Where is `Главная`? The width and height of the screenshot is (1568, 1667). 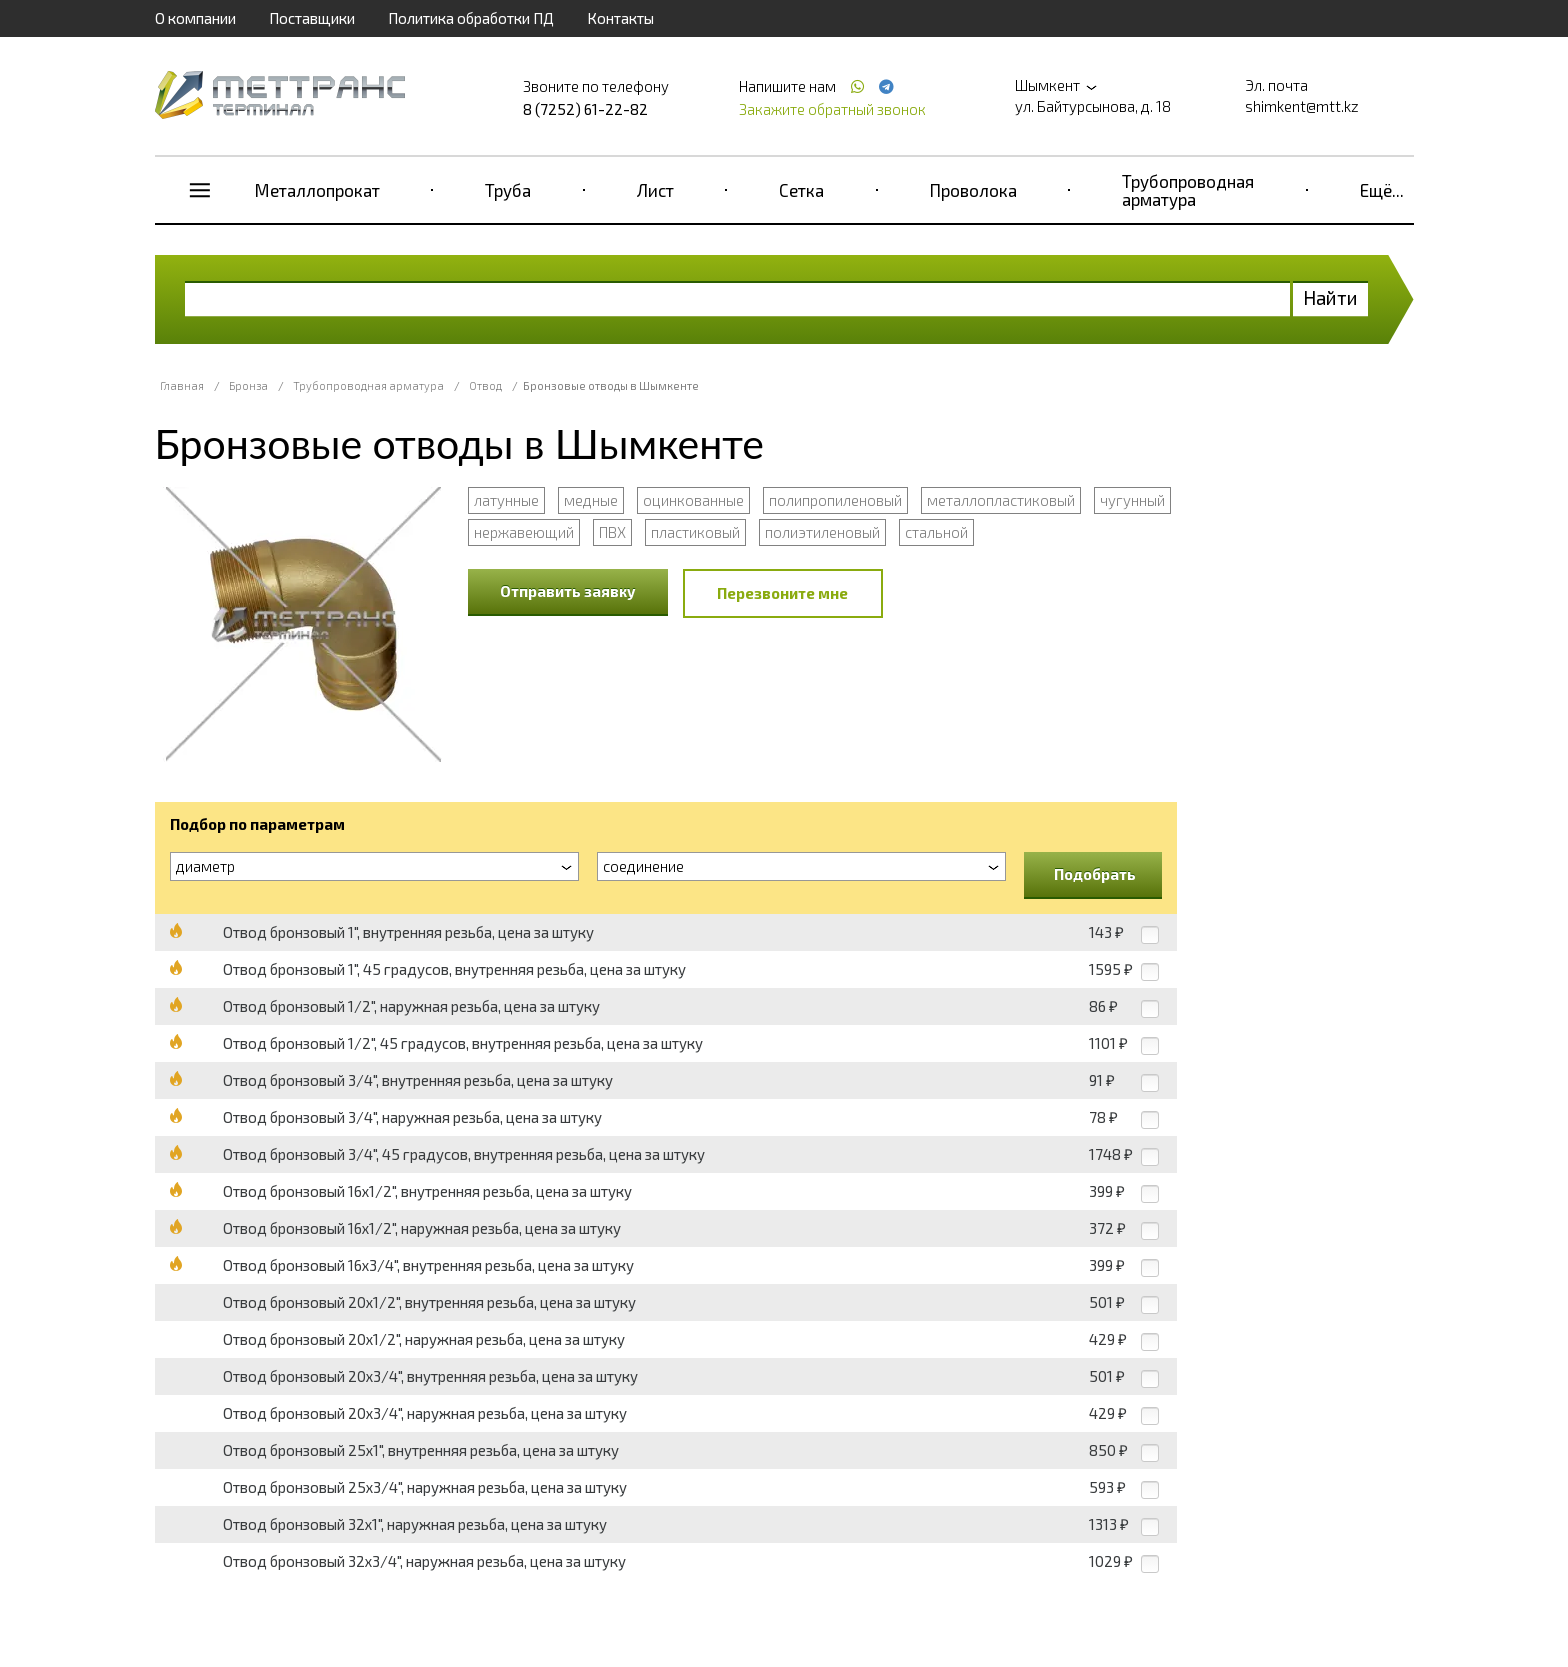
Главная is located at coordinates (182, 385).